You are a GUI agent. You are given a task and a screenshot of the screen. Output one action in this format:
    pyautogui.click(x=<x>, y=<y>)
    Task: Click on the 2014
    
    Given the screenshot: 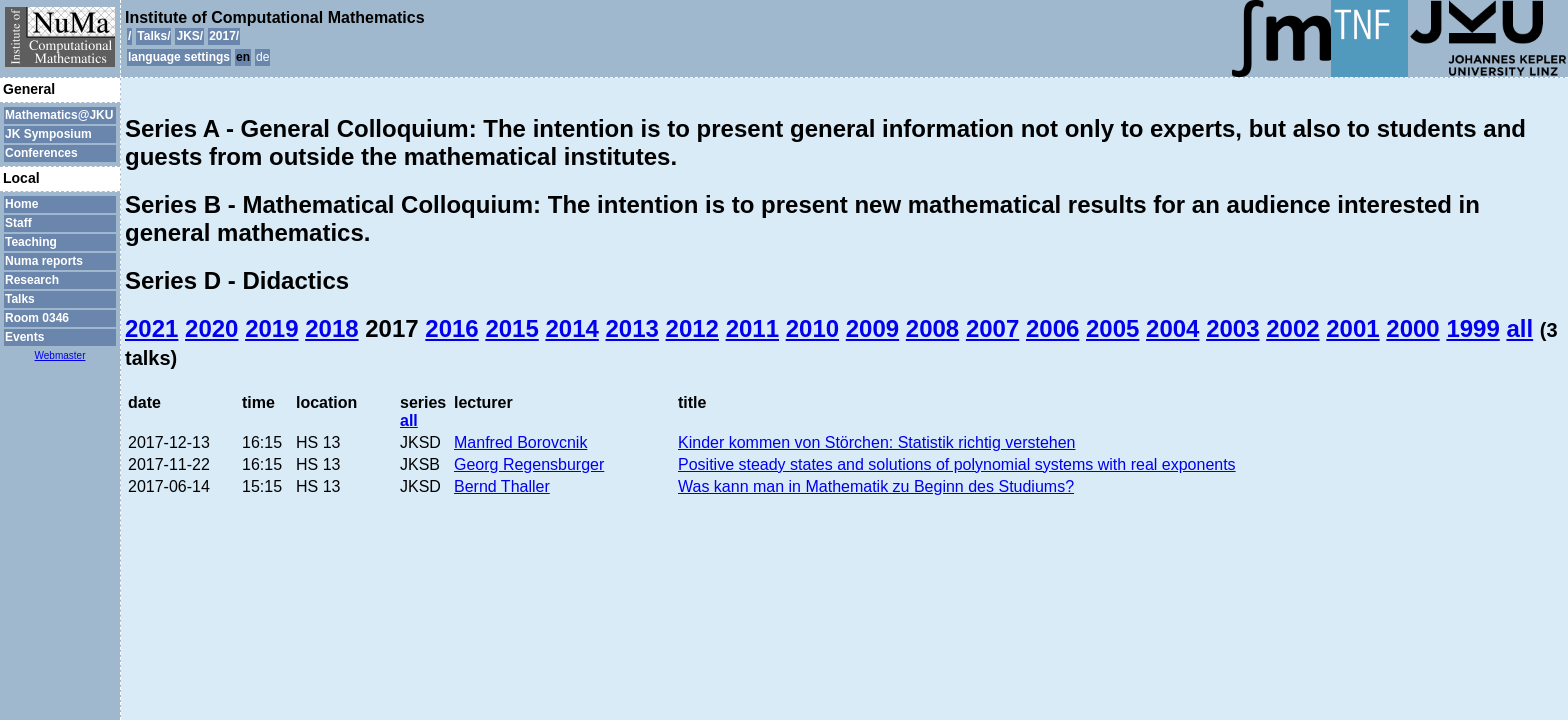 What is the action you would take?
    pyautogui.click(x=571, y=328)
    